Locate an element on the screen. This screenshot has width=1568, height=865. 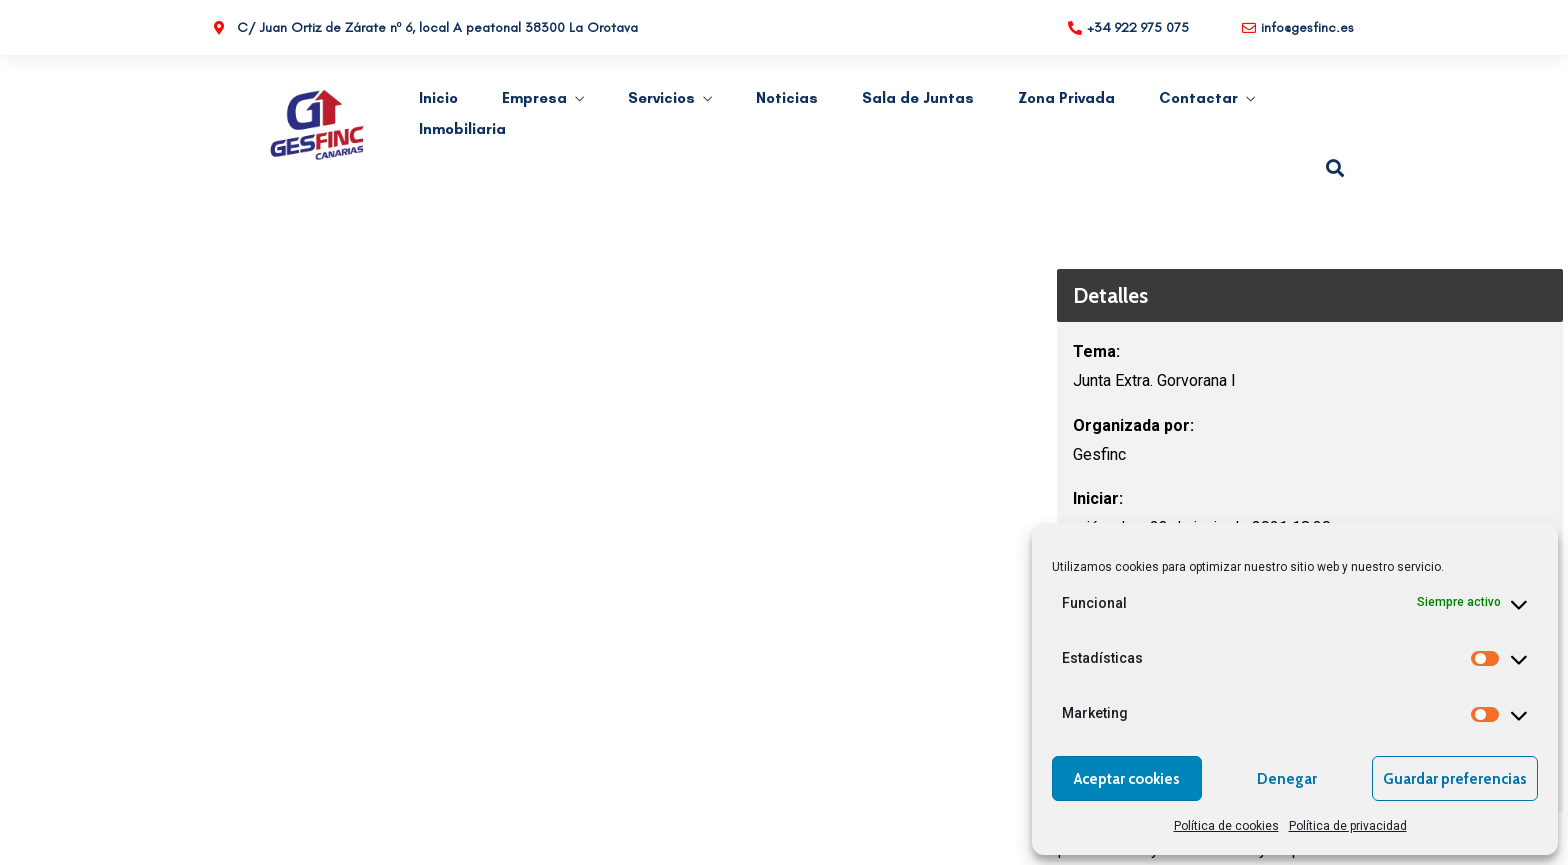
Aceptar cookies is located at coordinates (1127, 779).